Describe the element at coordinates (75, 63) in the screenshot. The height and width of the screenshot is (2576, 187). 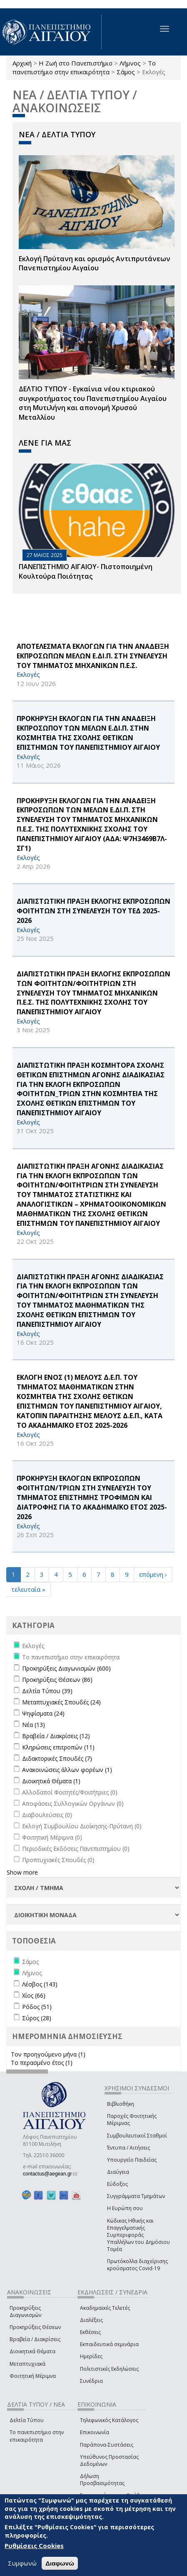
I see `Η Ζωή στο Πανεπιστήμιο` at that location.